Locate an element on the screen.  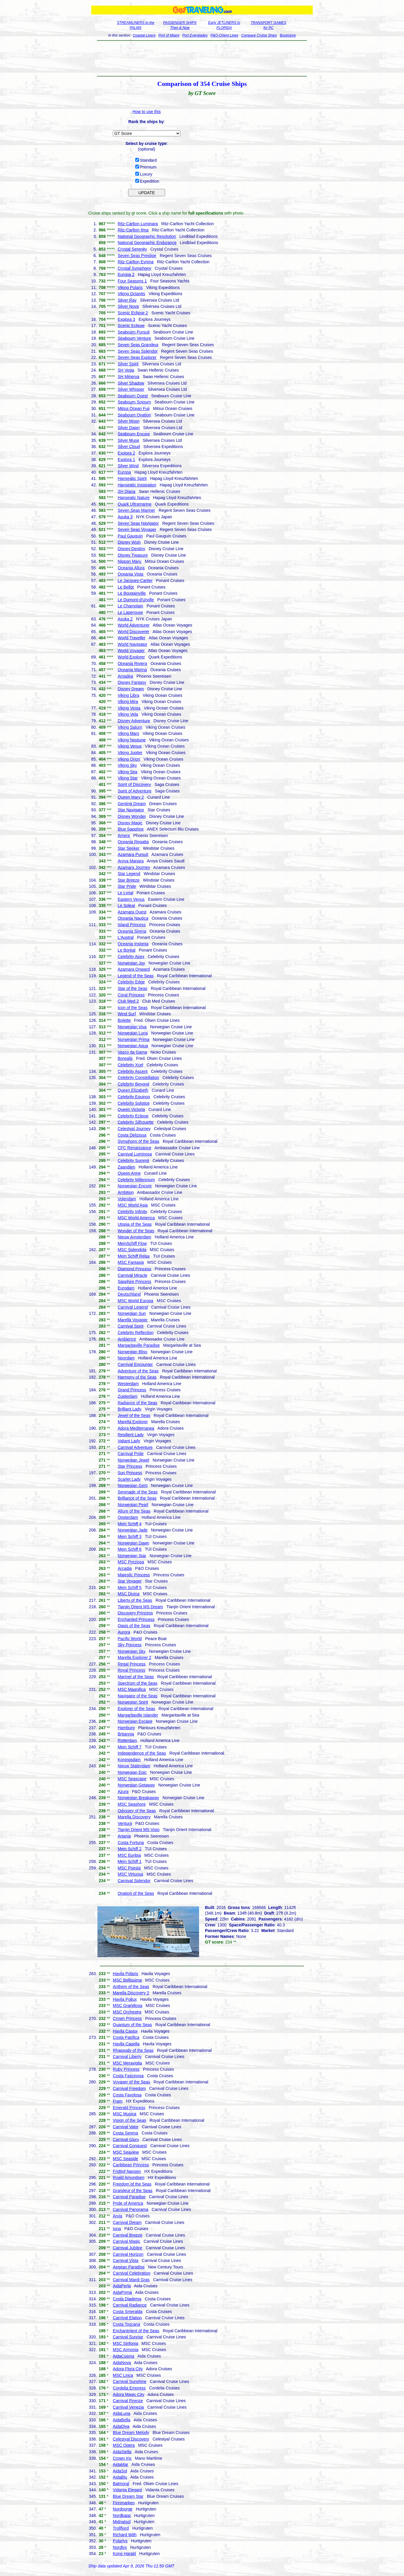
Voyager of the Seas is located at coordinates (131, 2082).